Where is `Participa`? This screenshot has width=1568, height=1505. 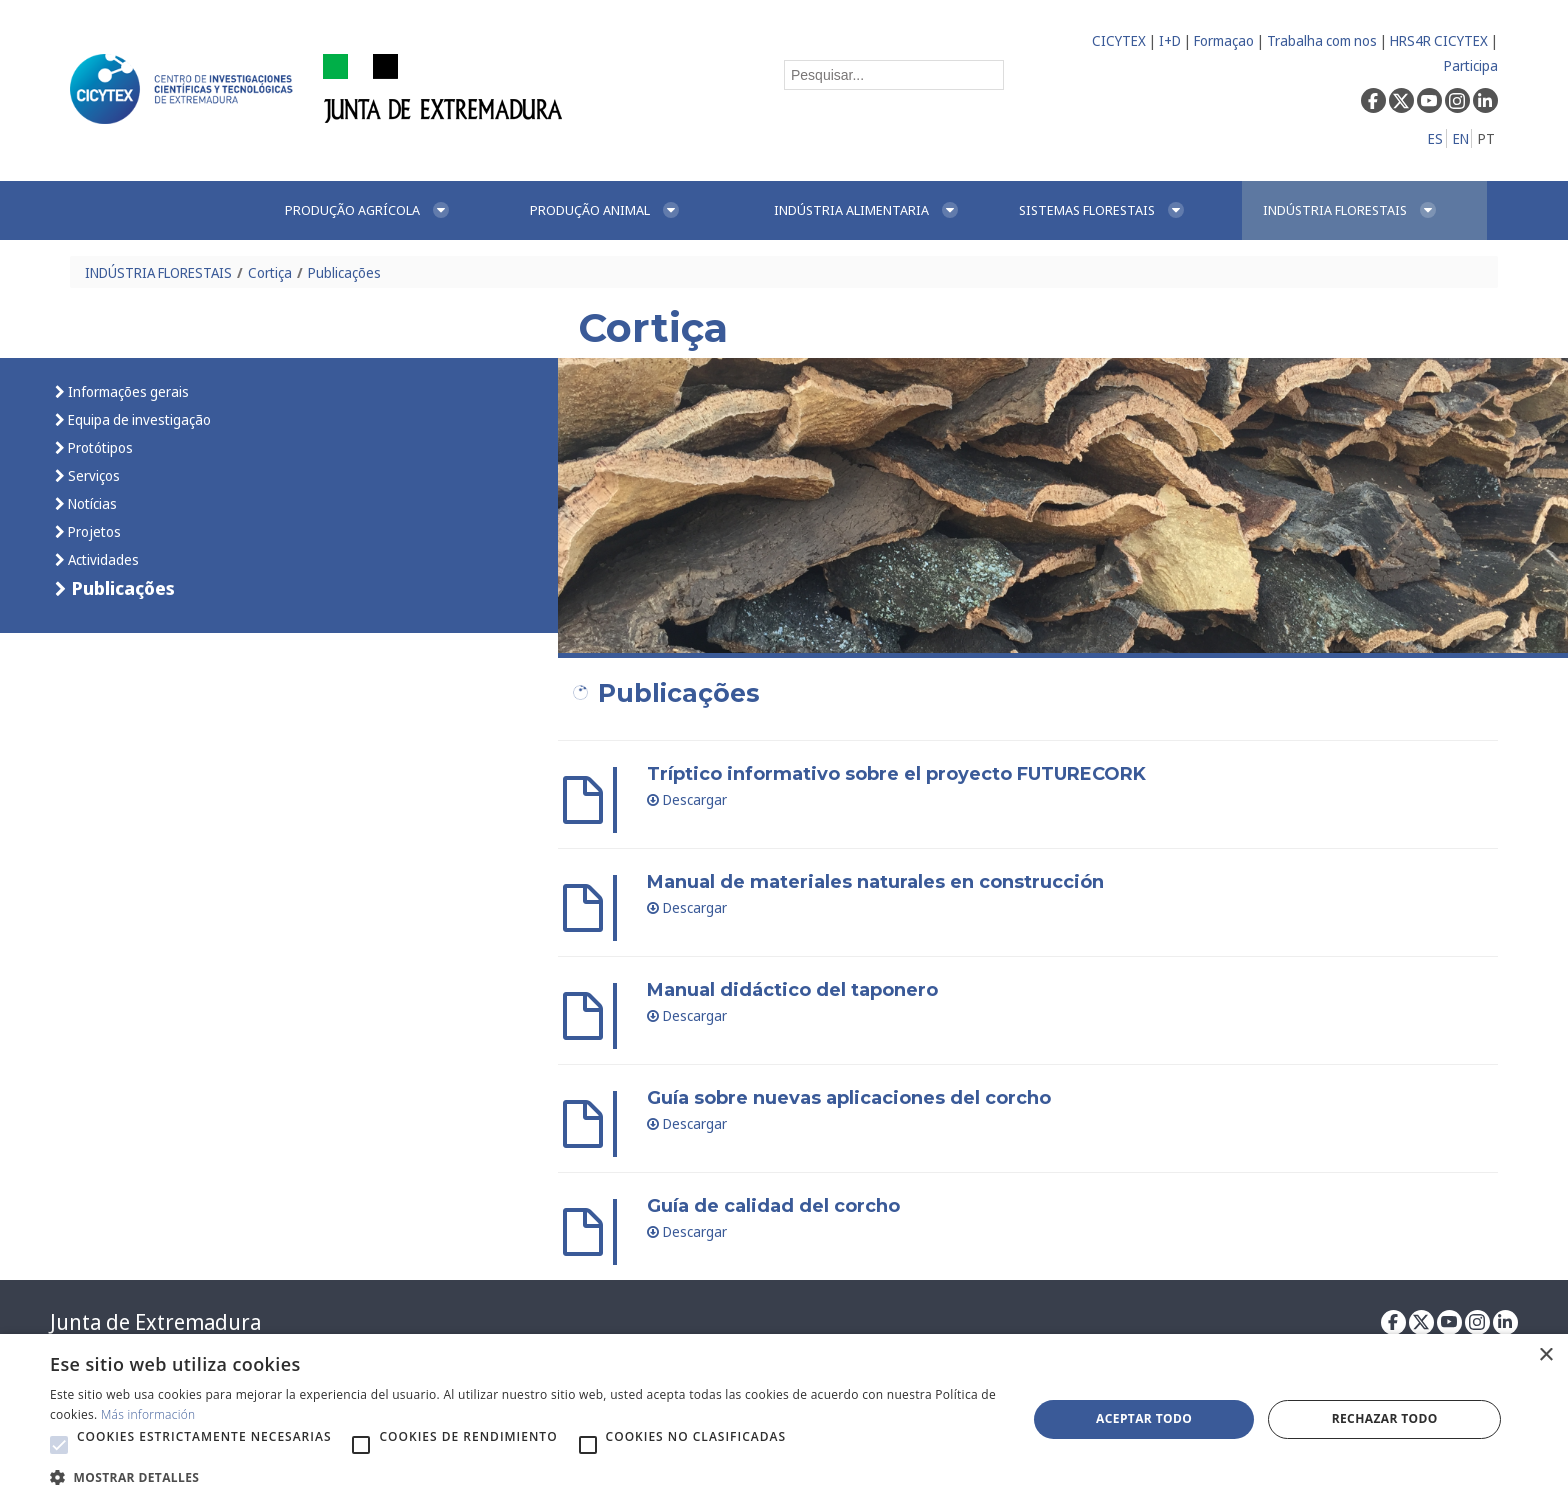
Participa is located at coordinates (1471, 65).